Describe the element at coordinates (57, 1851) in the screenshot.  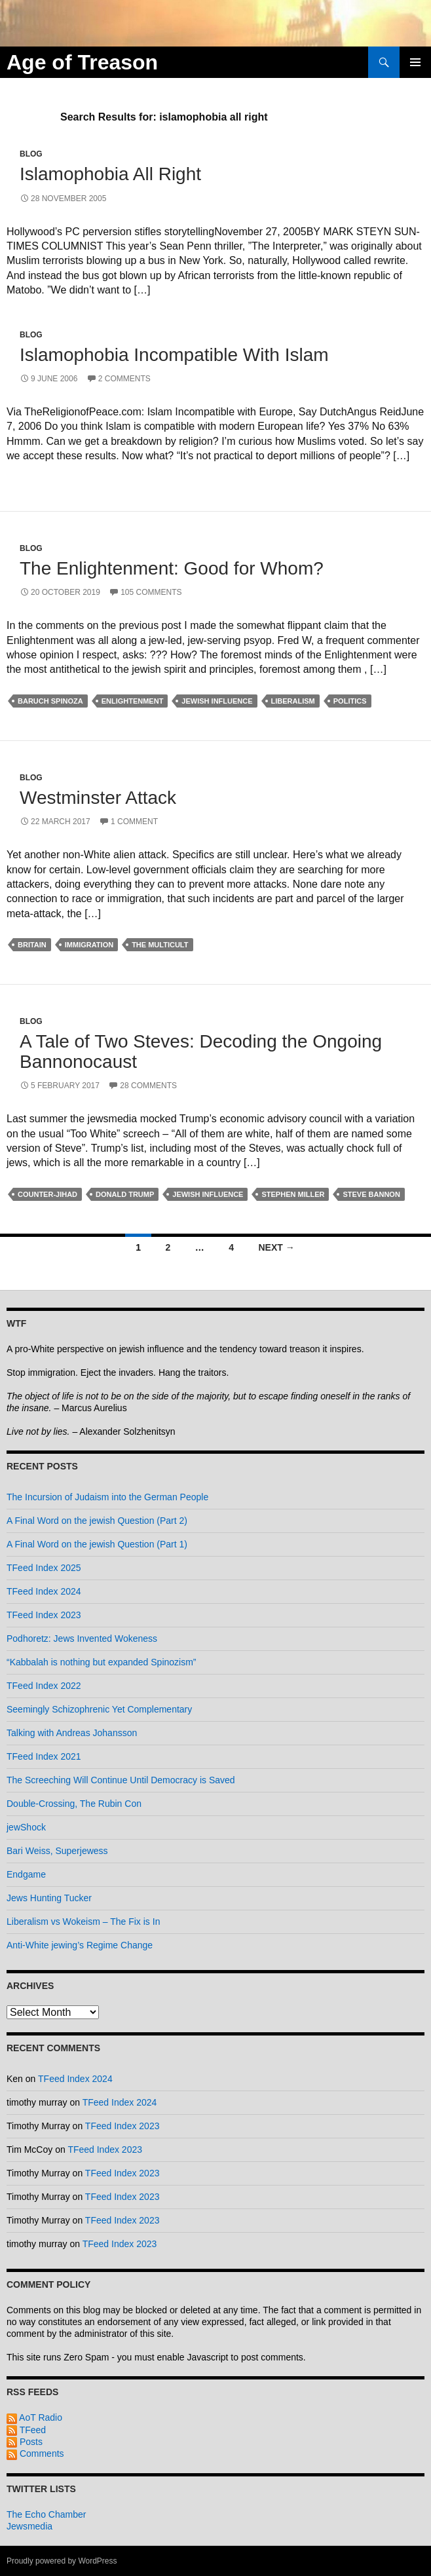
I see `Bari Weiss, Superjewess` at that location.